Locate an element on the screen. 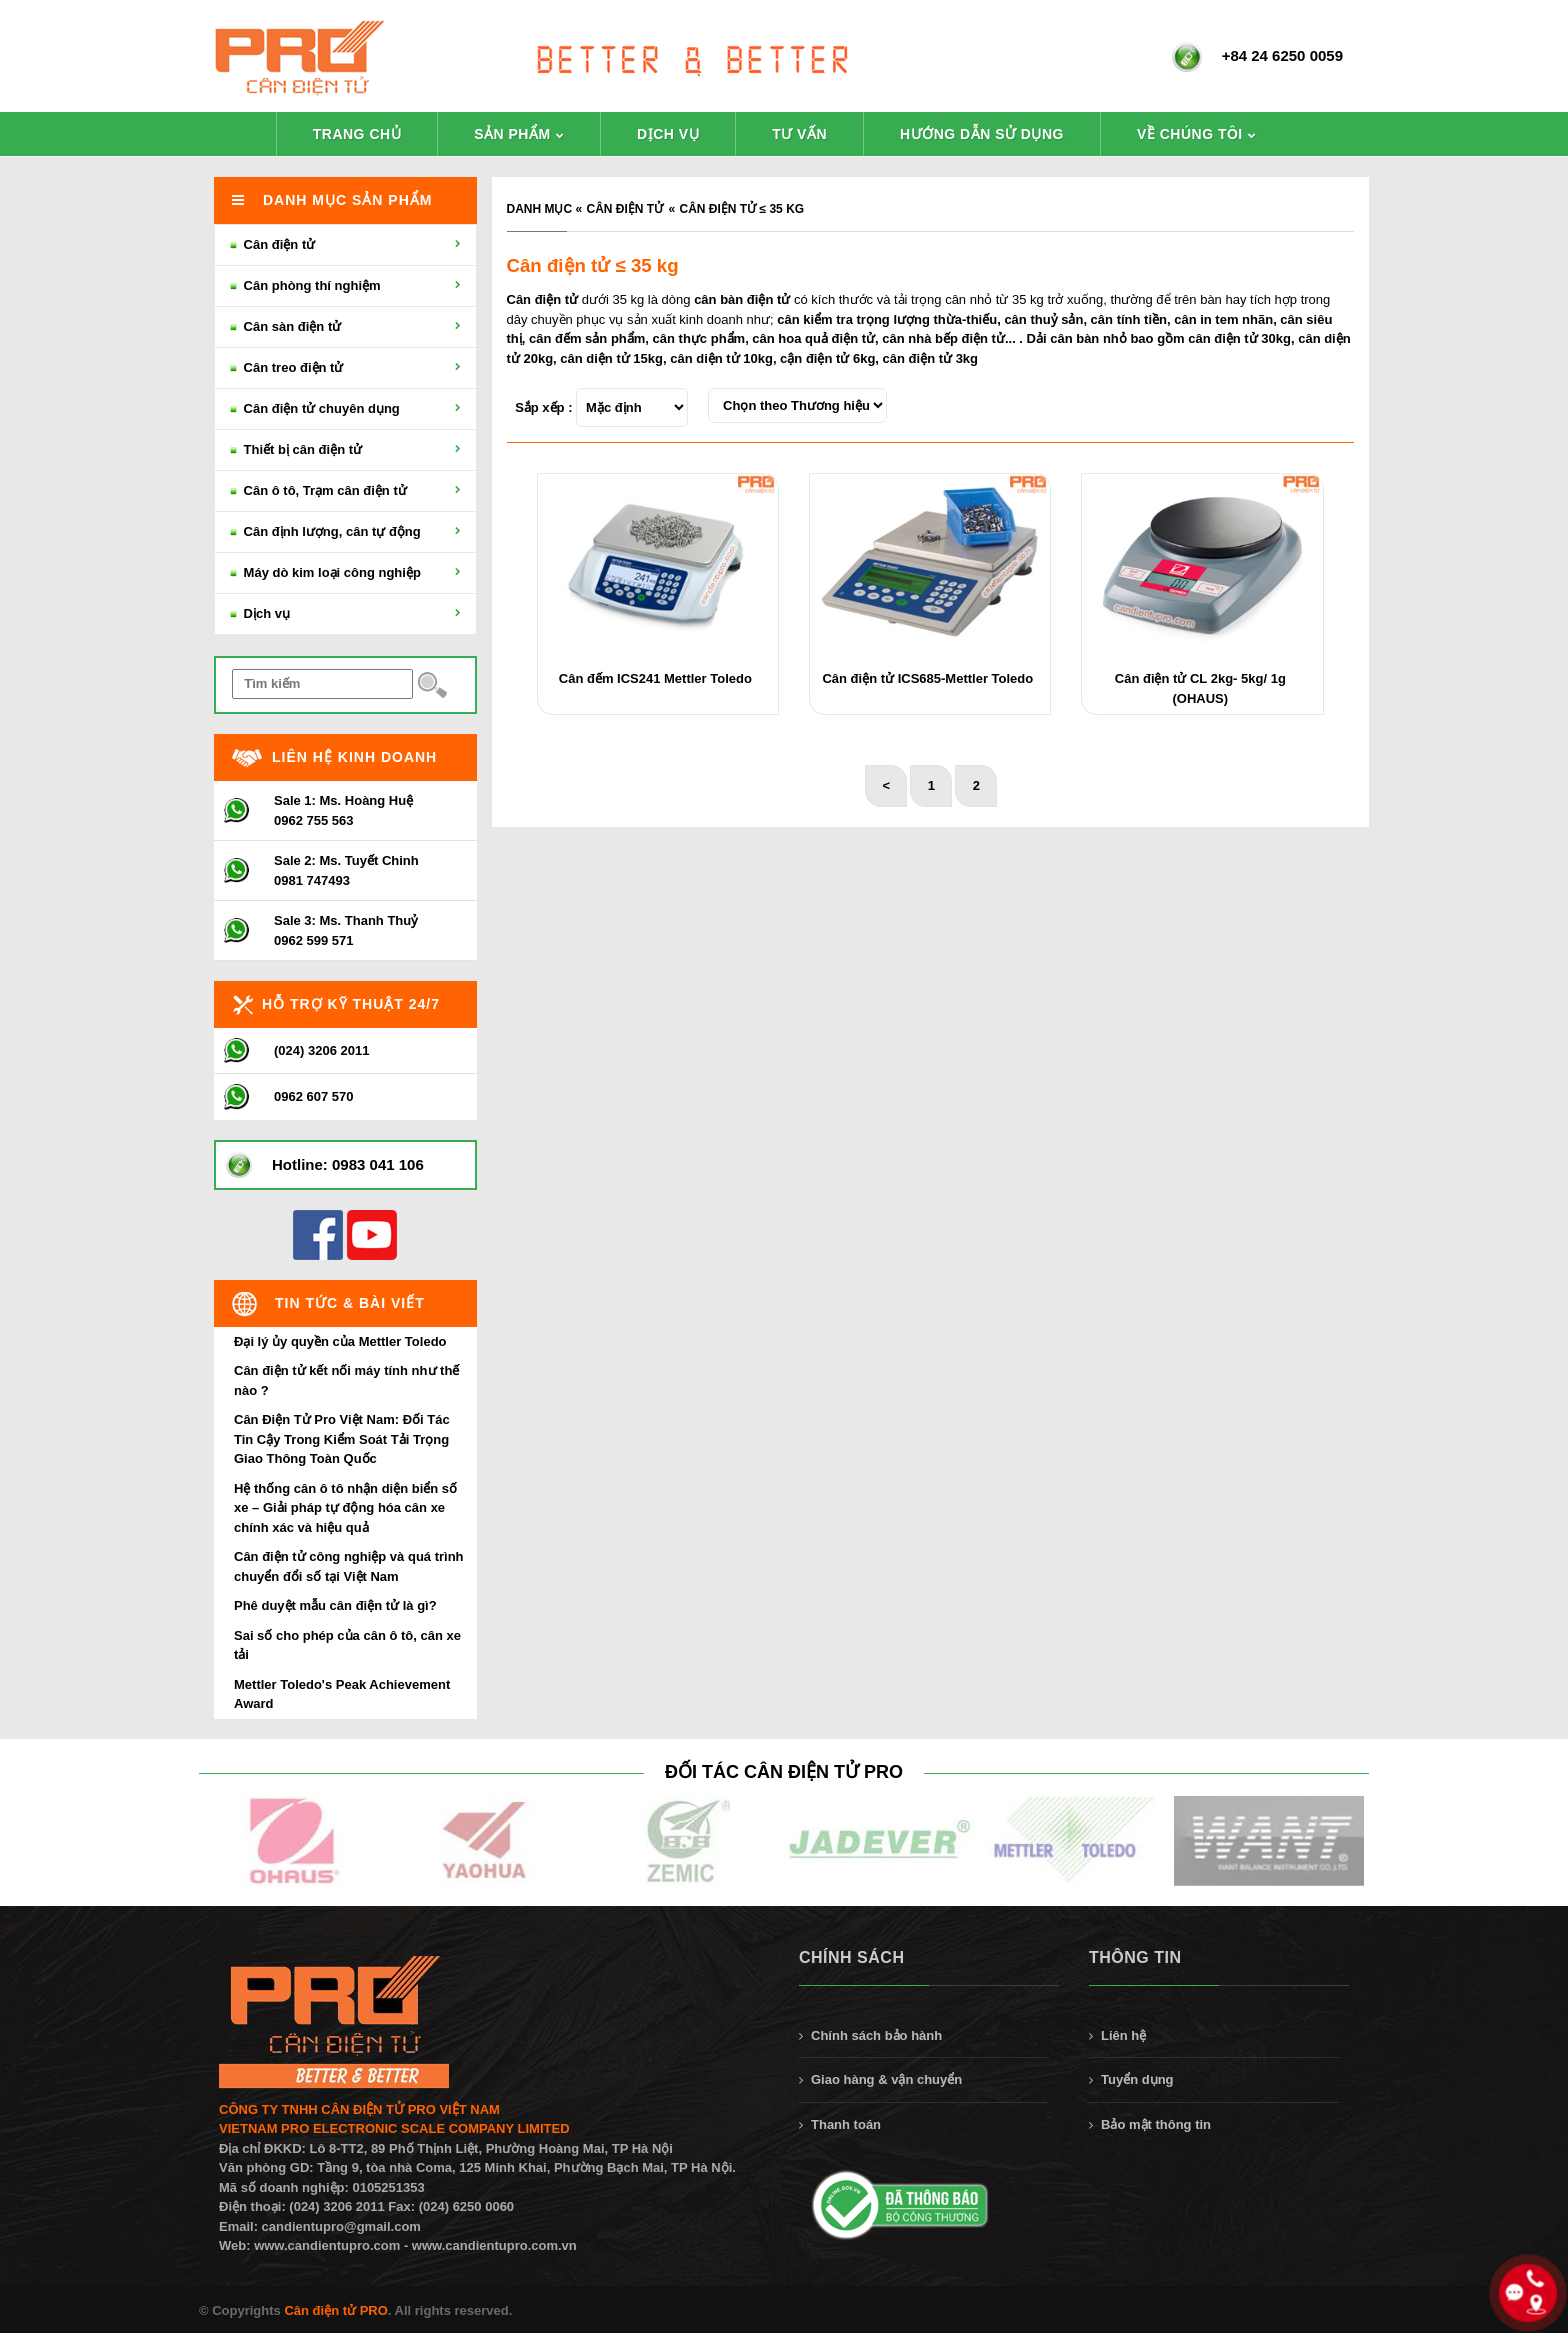 The width and height of the screenshot is (1568, 2333). Thanh toán is located at coordinates (846, 2124).